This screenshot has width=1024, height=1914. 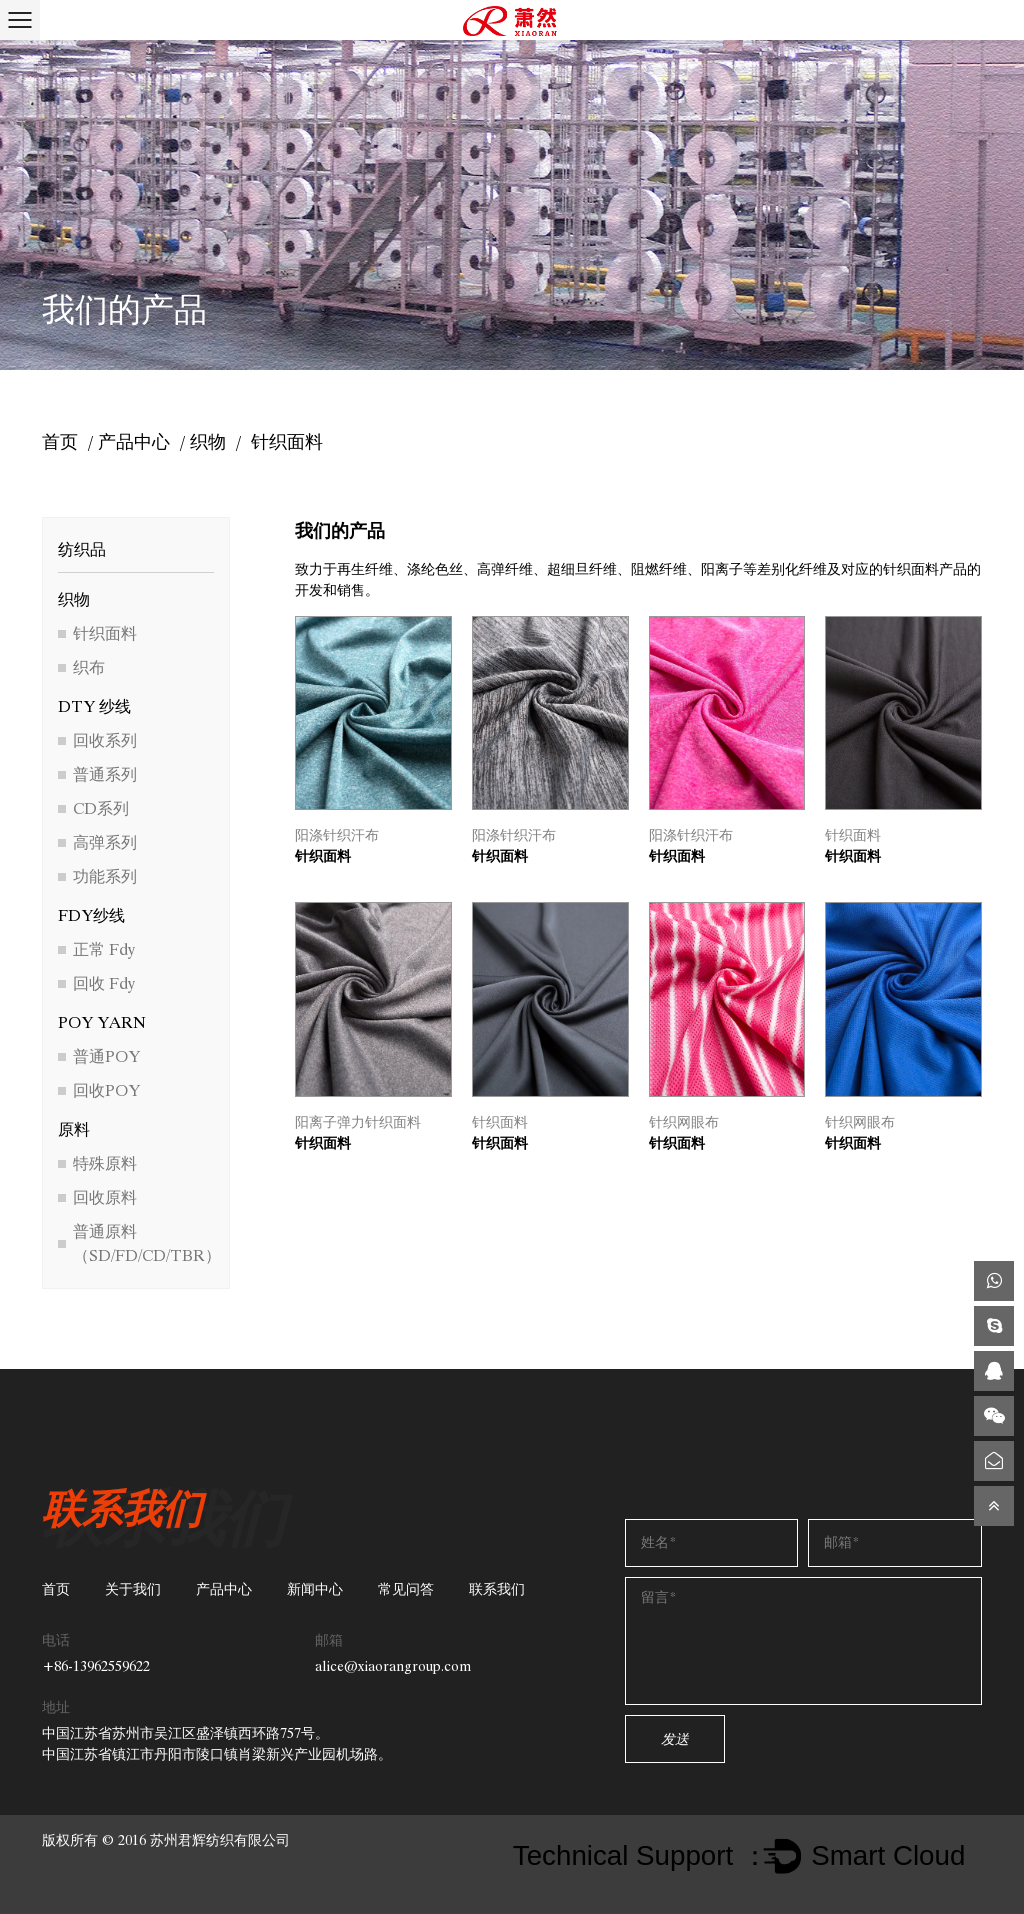 What do you see at coordinates (134, 442) in the screenshot?
I see `产品中心` at bounding box center [134, 442].